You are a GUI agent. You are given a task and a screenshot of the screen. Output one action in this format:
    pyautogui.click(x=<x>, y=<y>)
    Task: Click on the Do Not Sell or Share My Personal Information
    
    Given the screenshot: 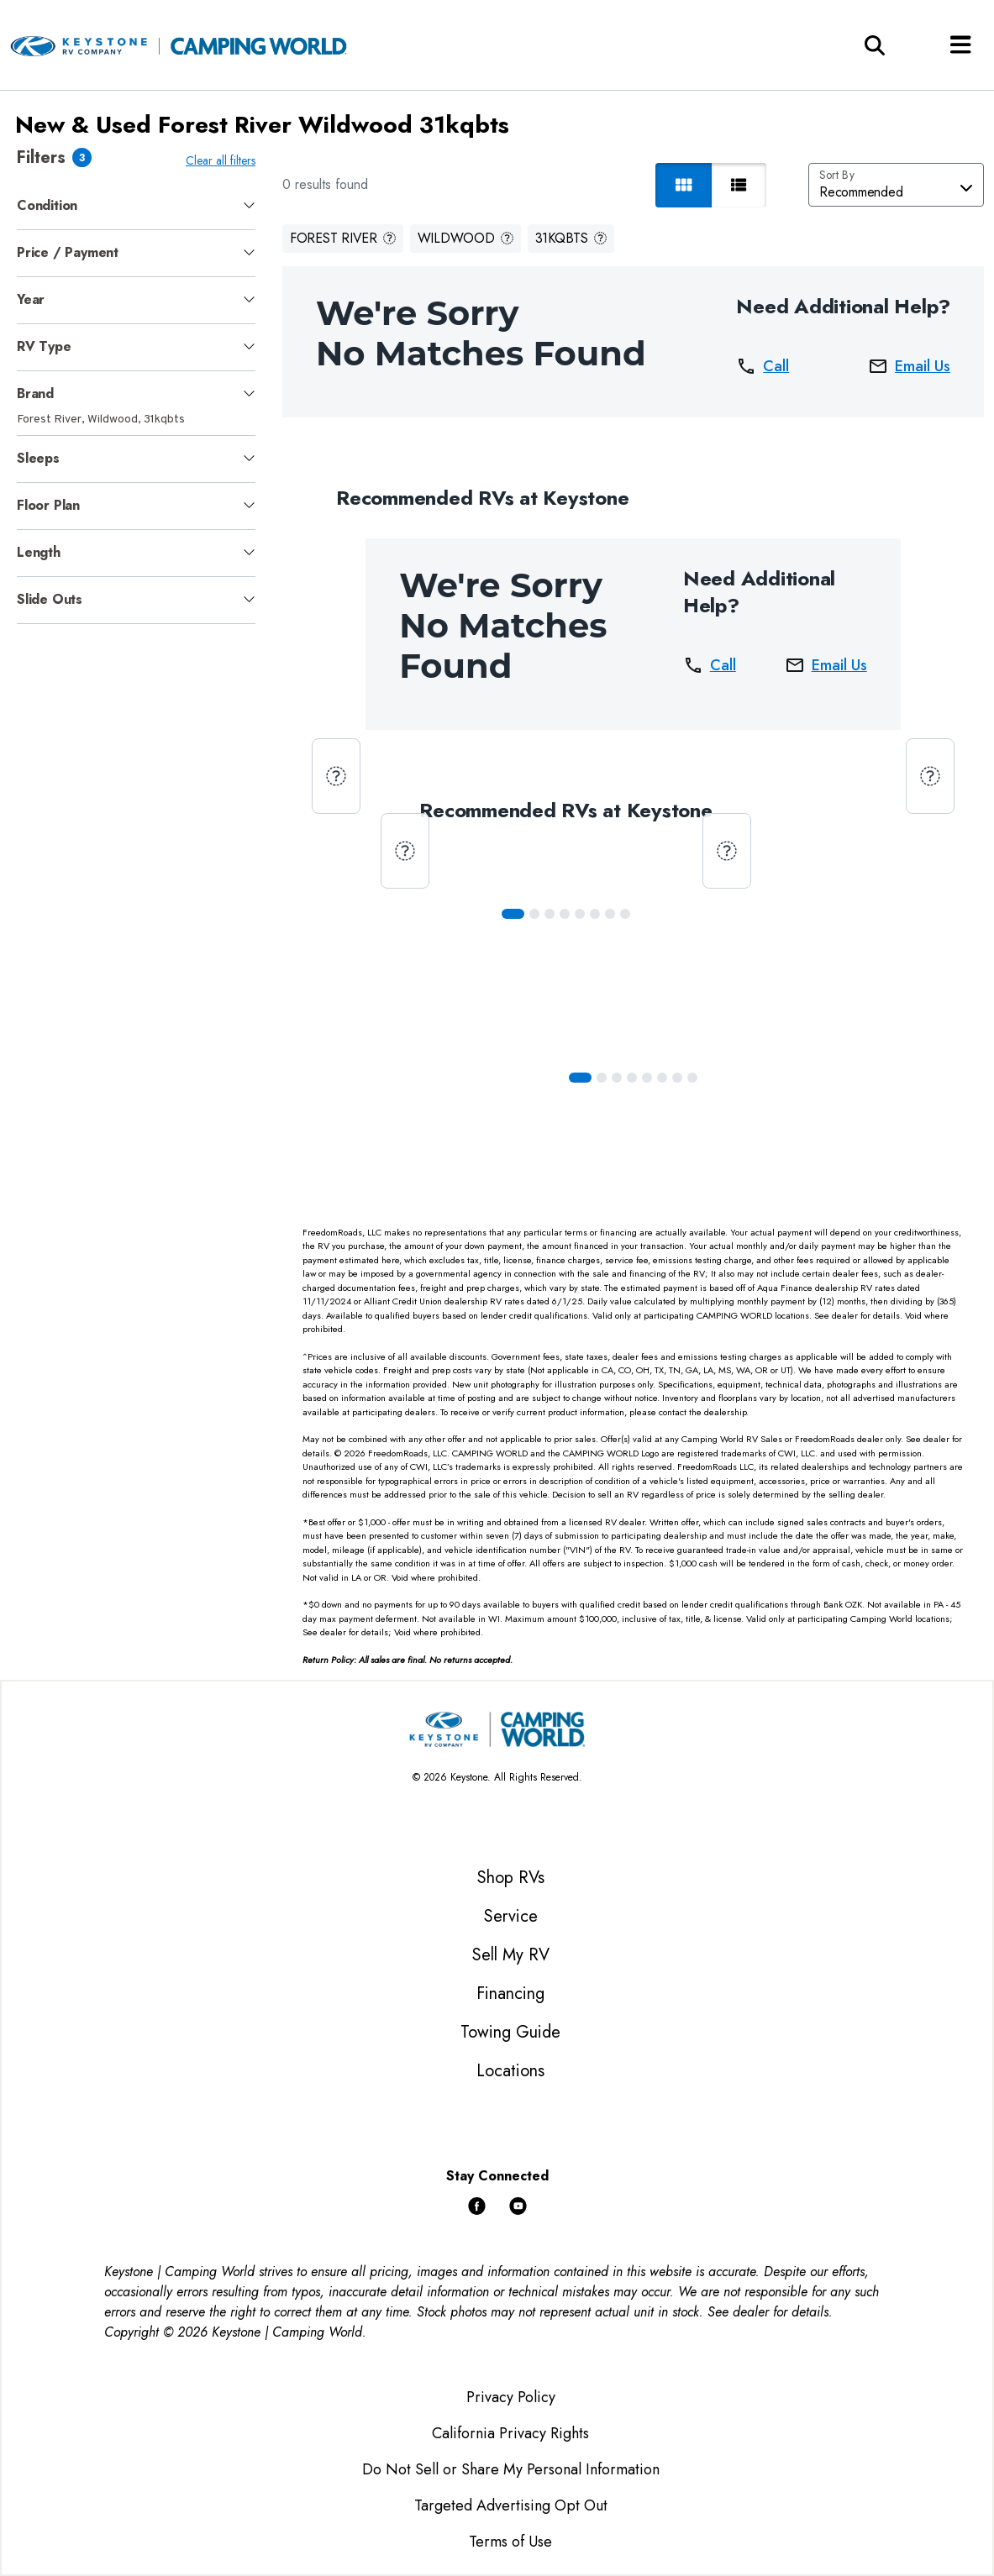 What is the action you would take?
    pyautogui.click(x=511, y=2469)
    